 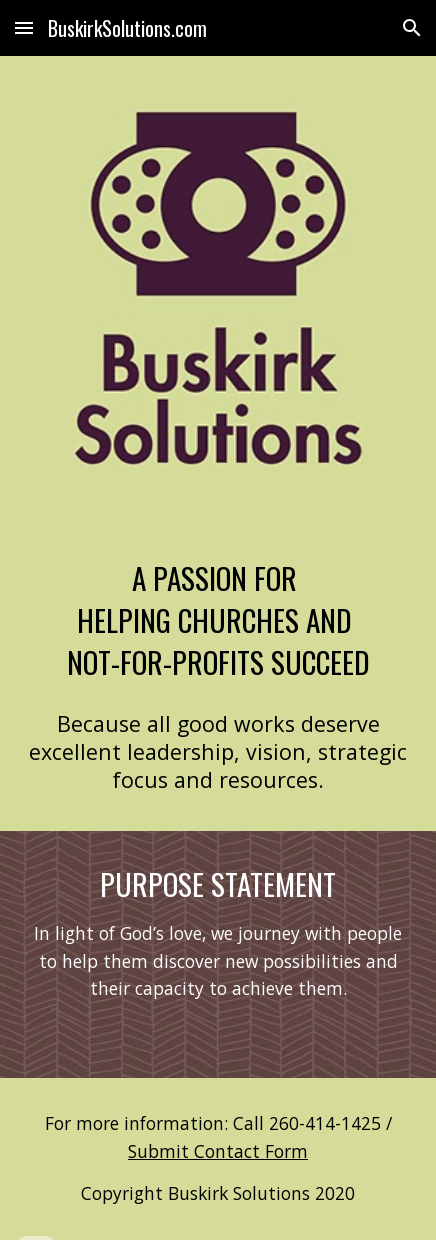 What do you see at coordinates (24, 27) in the screenshot?
I see `[button]` at bounding box center [24, 27].